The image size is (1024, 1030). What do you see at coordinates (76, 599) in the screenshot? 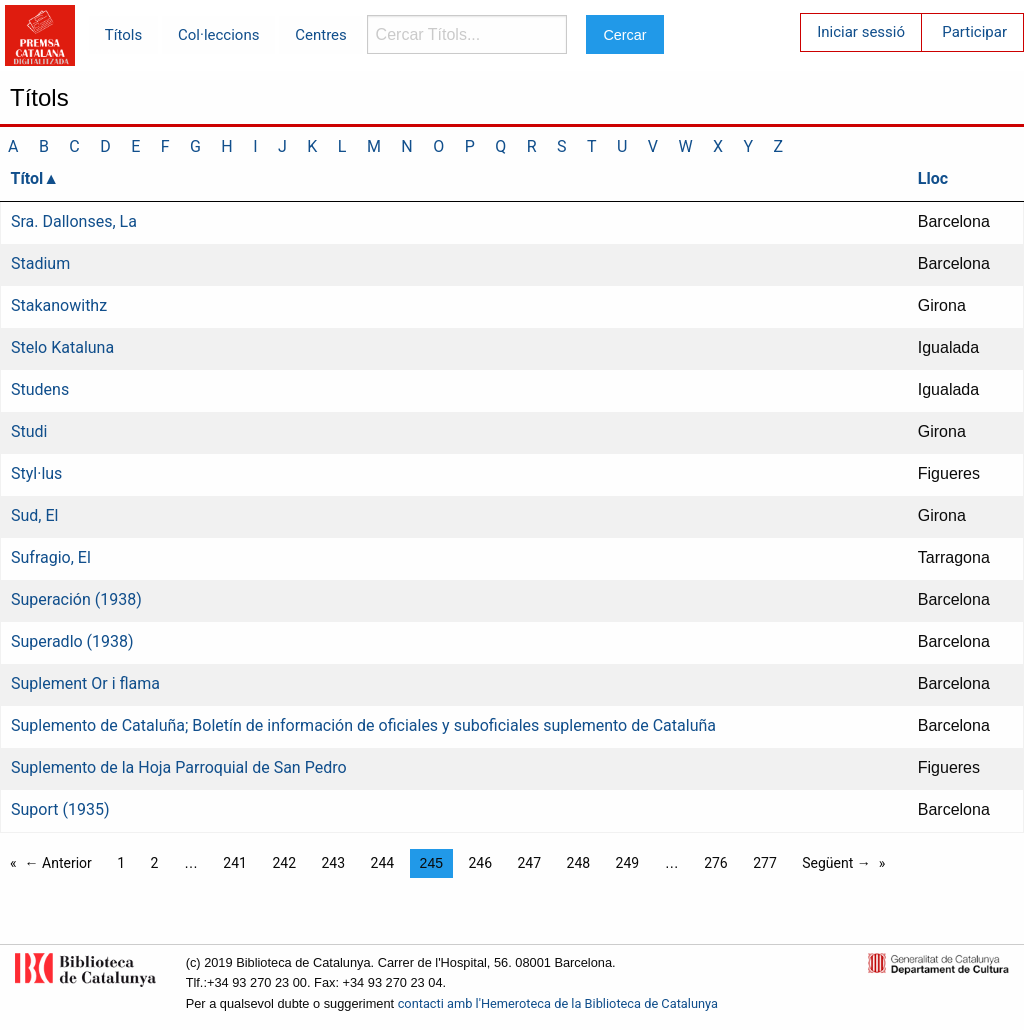
I see `Superación (1938)` at bounding box center [76, 599].